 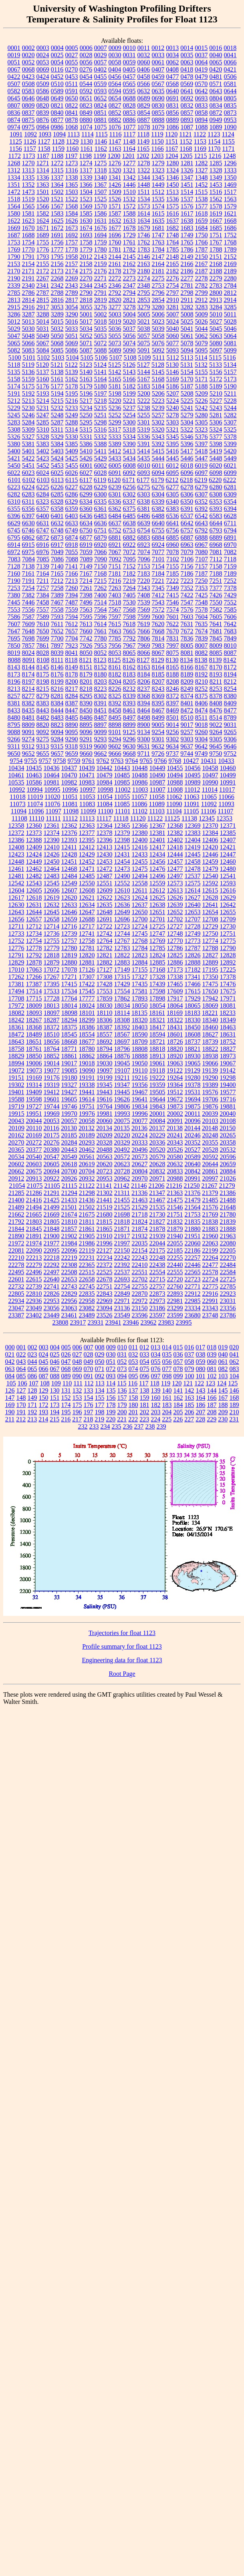 What do you see at coordinates (122, 1368) in the screenshot?
I see `073` at bounding box center [122, 1368].